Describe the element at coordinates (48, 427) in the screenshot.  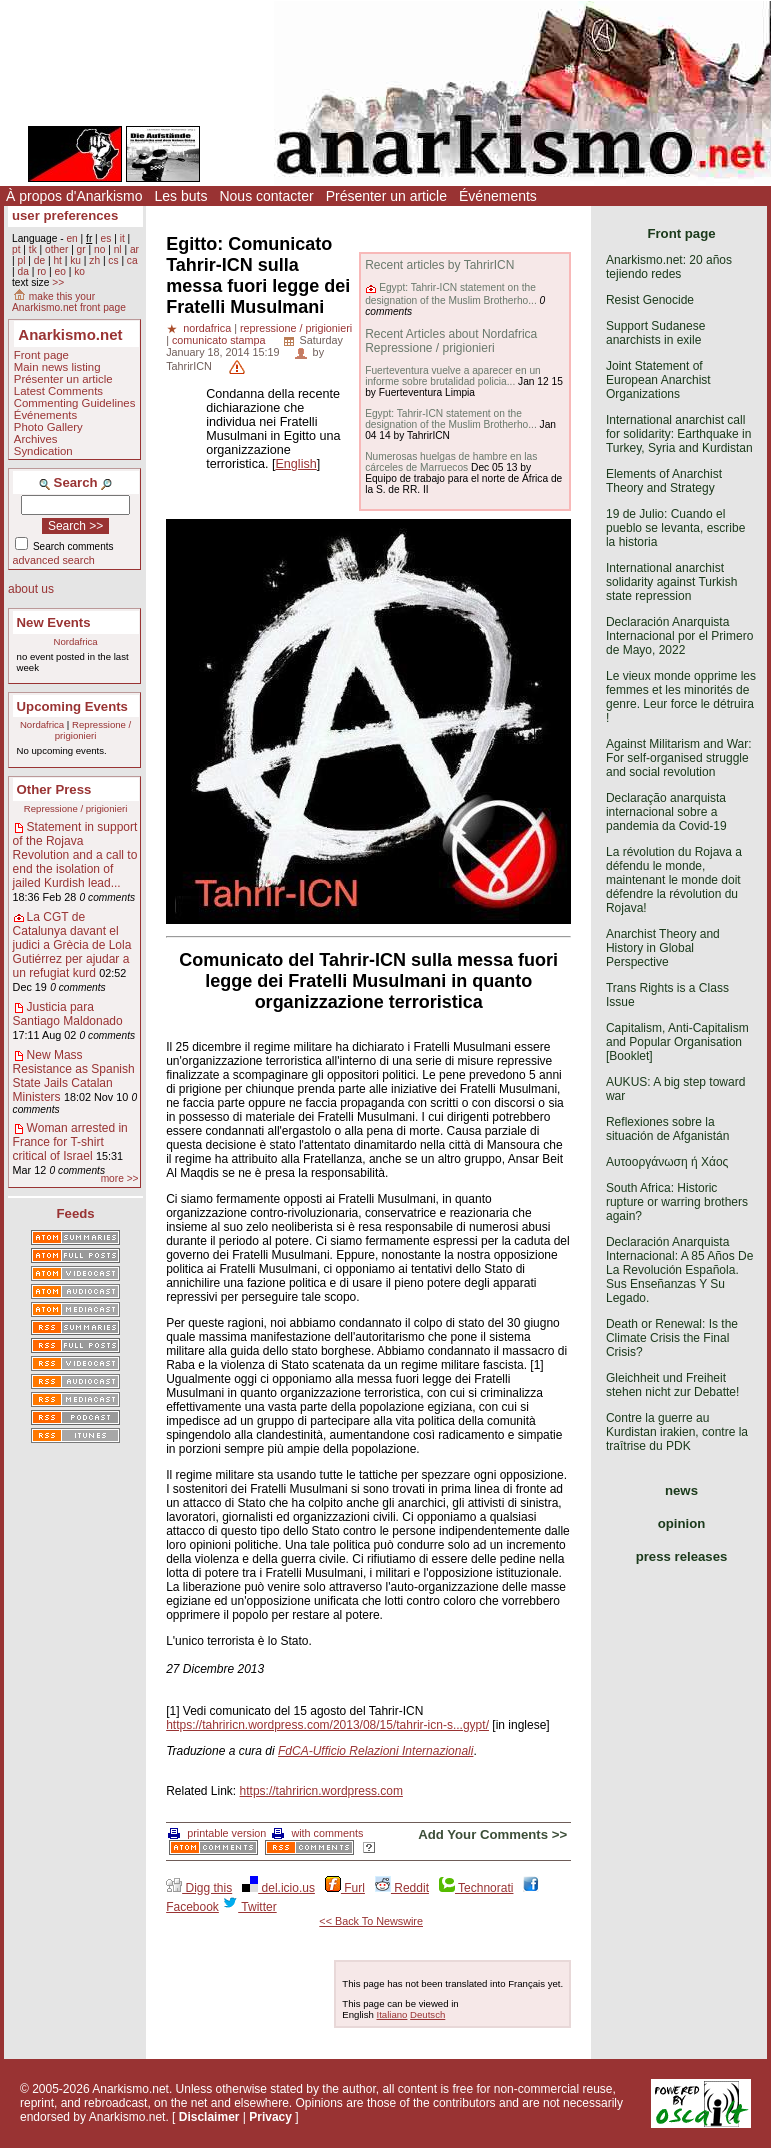
I see `Photo Gallery` at that location.